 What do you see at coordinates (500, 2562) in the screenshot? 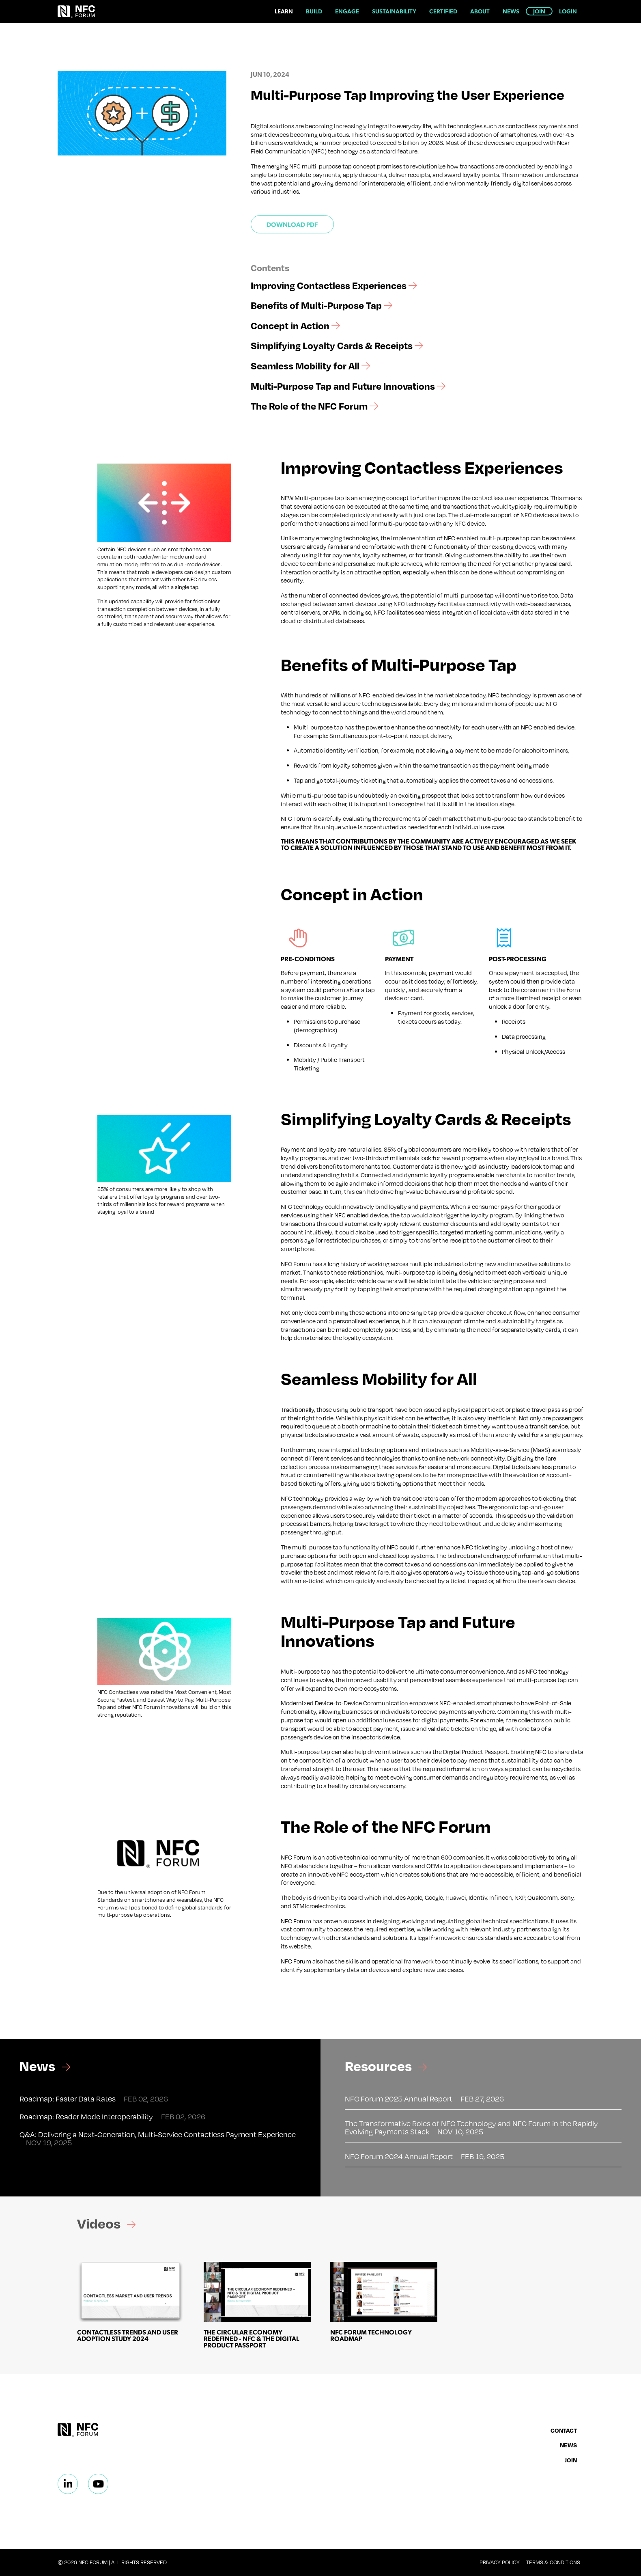
I see `Privacy Policy` at bounding box center [500, 2562].